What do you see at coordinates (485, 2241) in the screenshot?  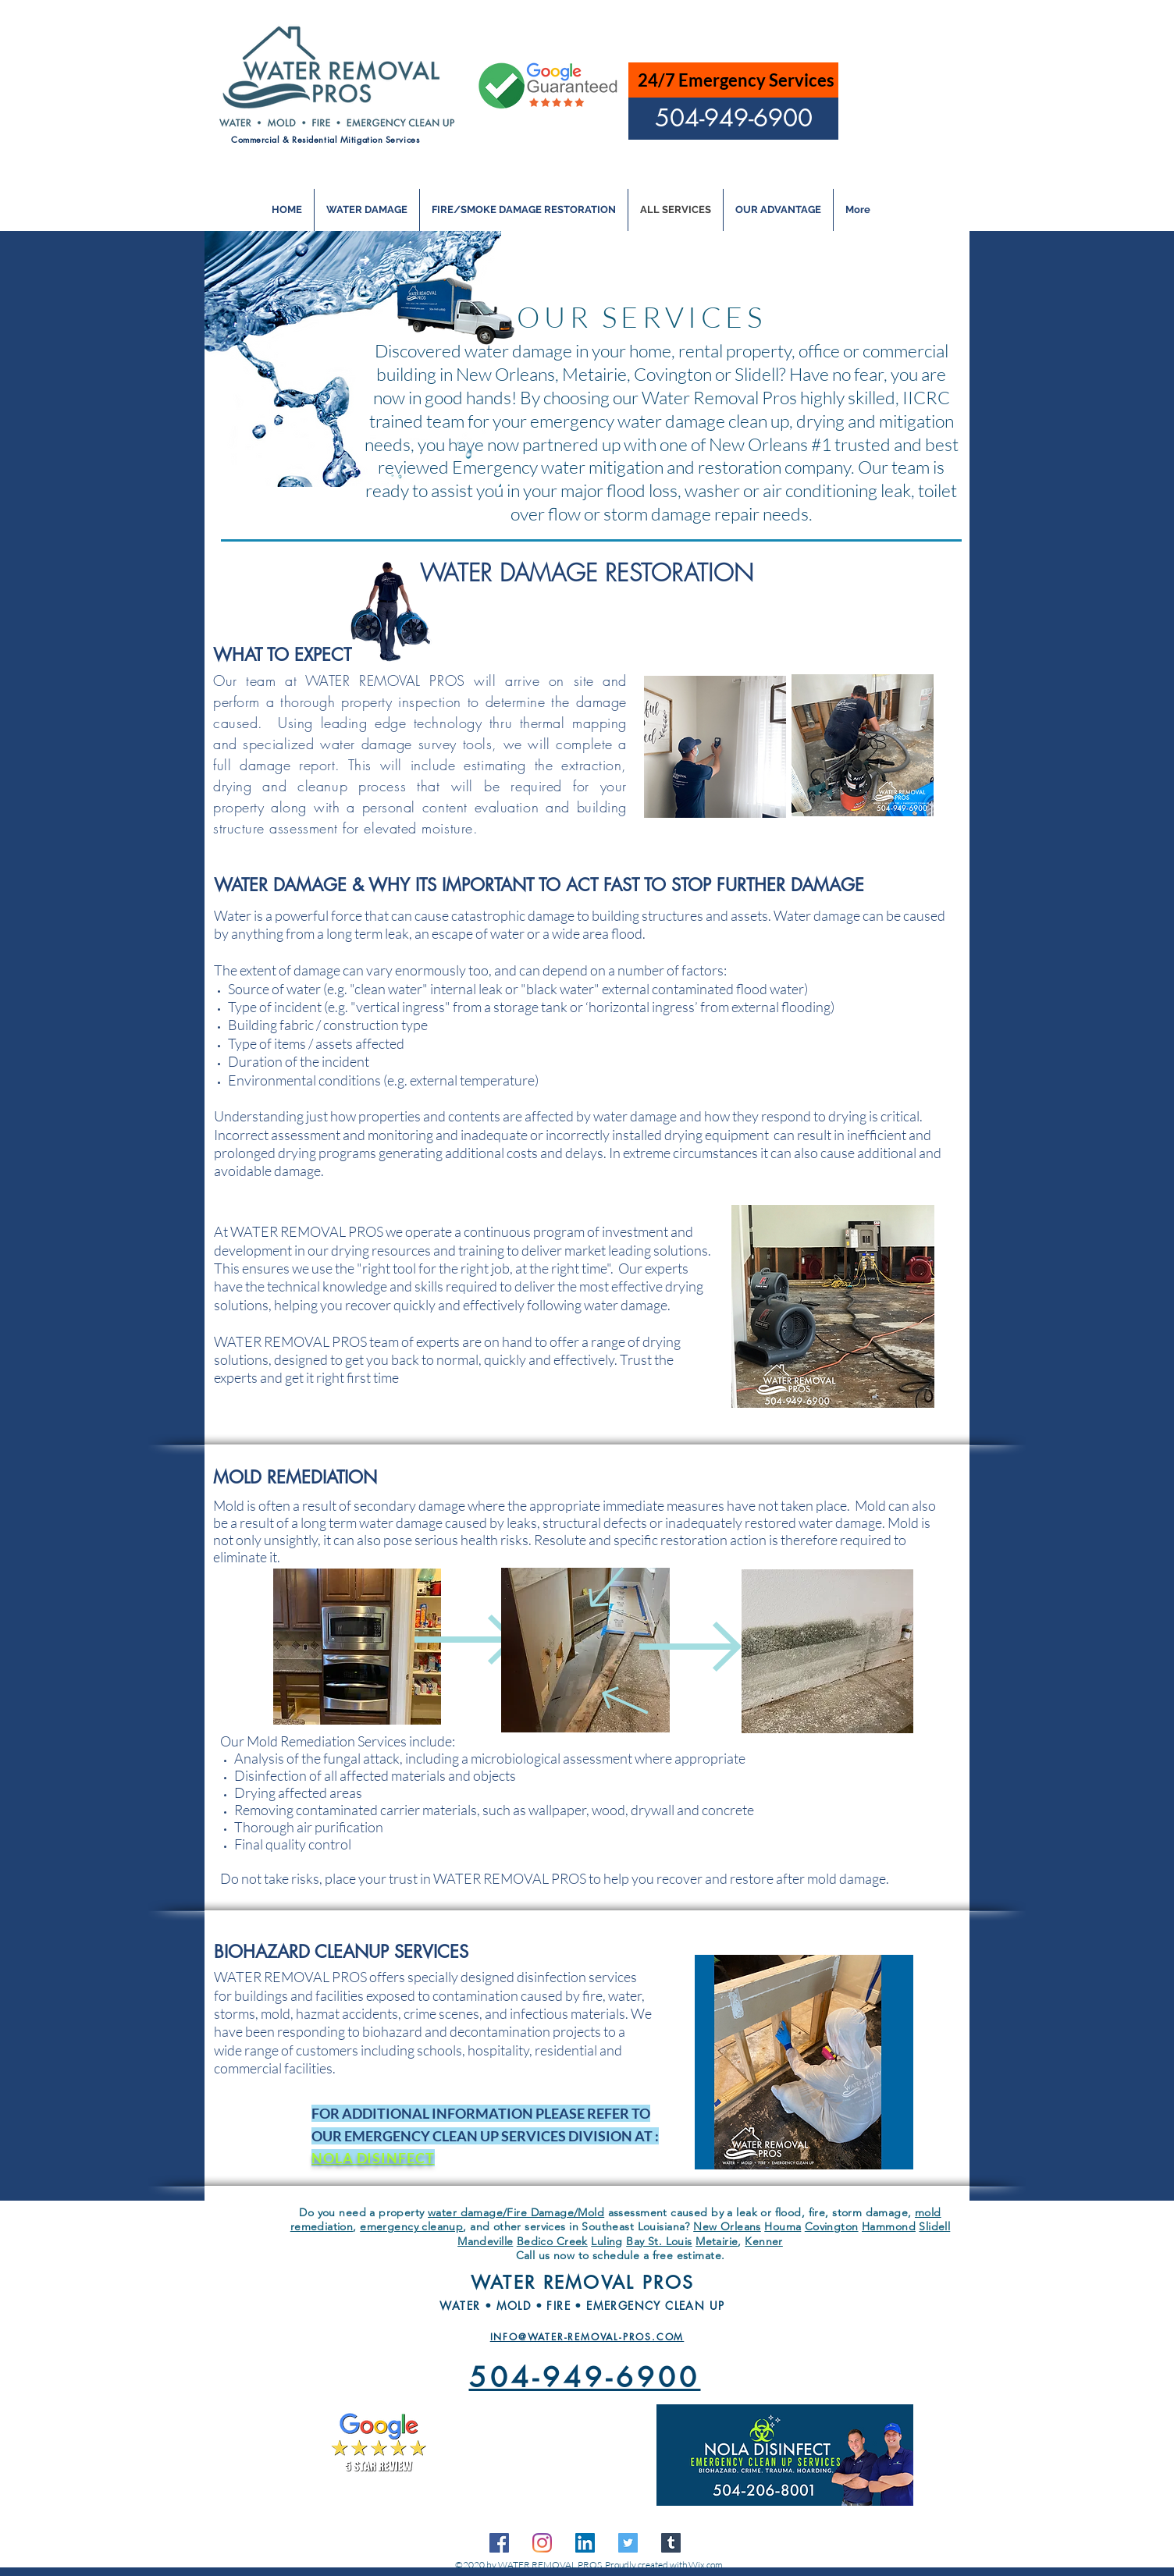 I see `Mandeville` at bounding box center [485, 2241].